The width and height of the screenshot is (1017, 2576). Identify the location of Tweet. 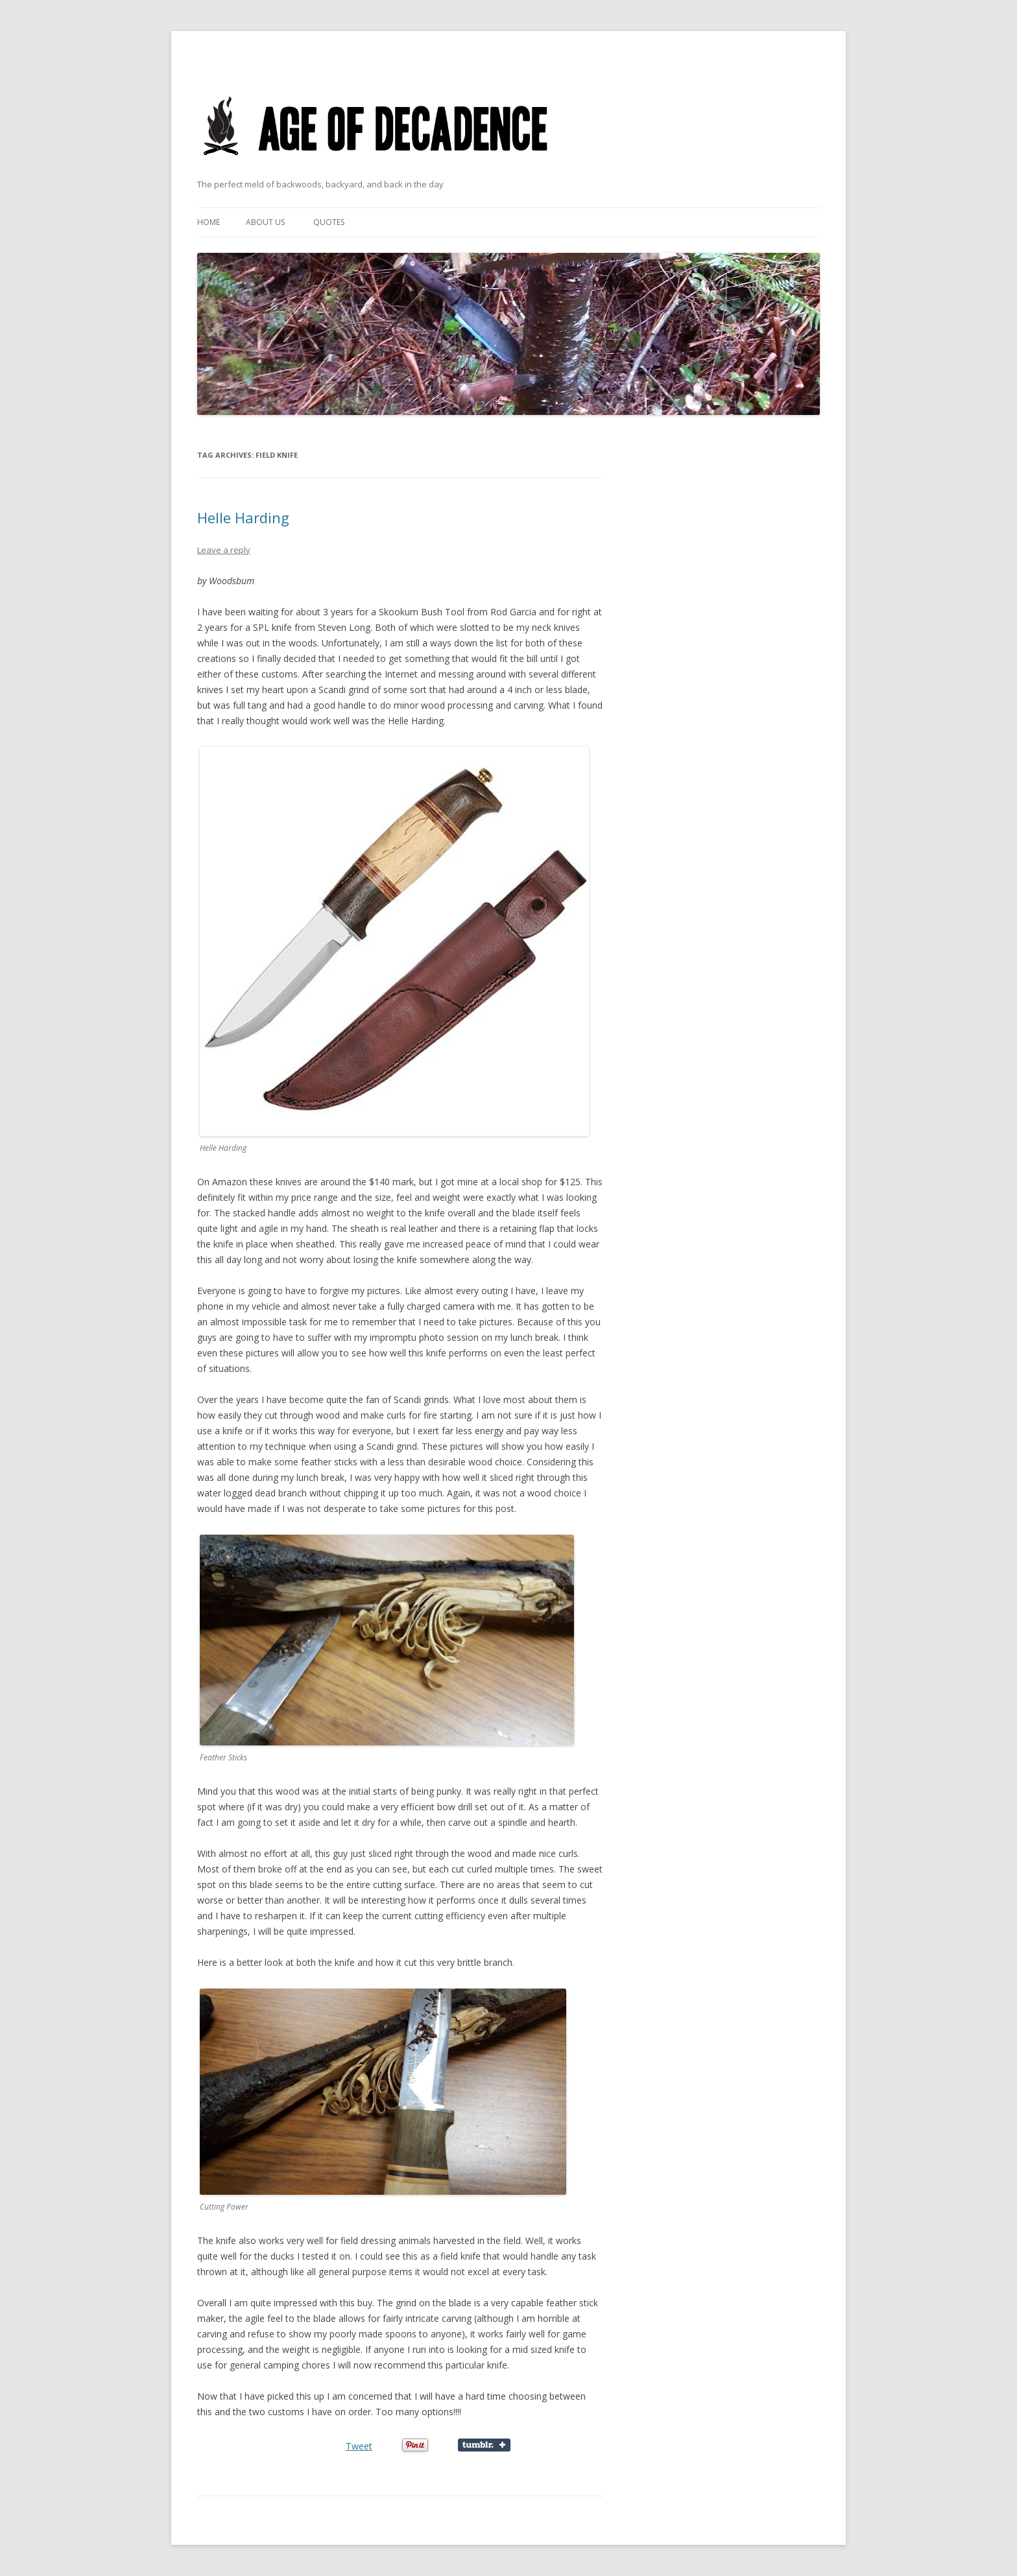
(359, 2446).